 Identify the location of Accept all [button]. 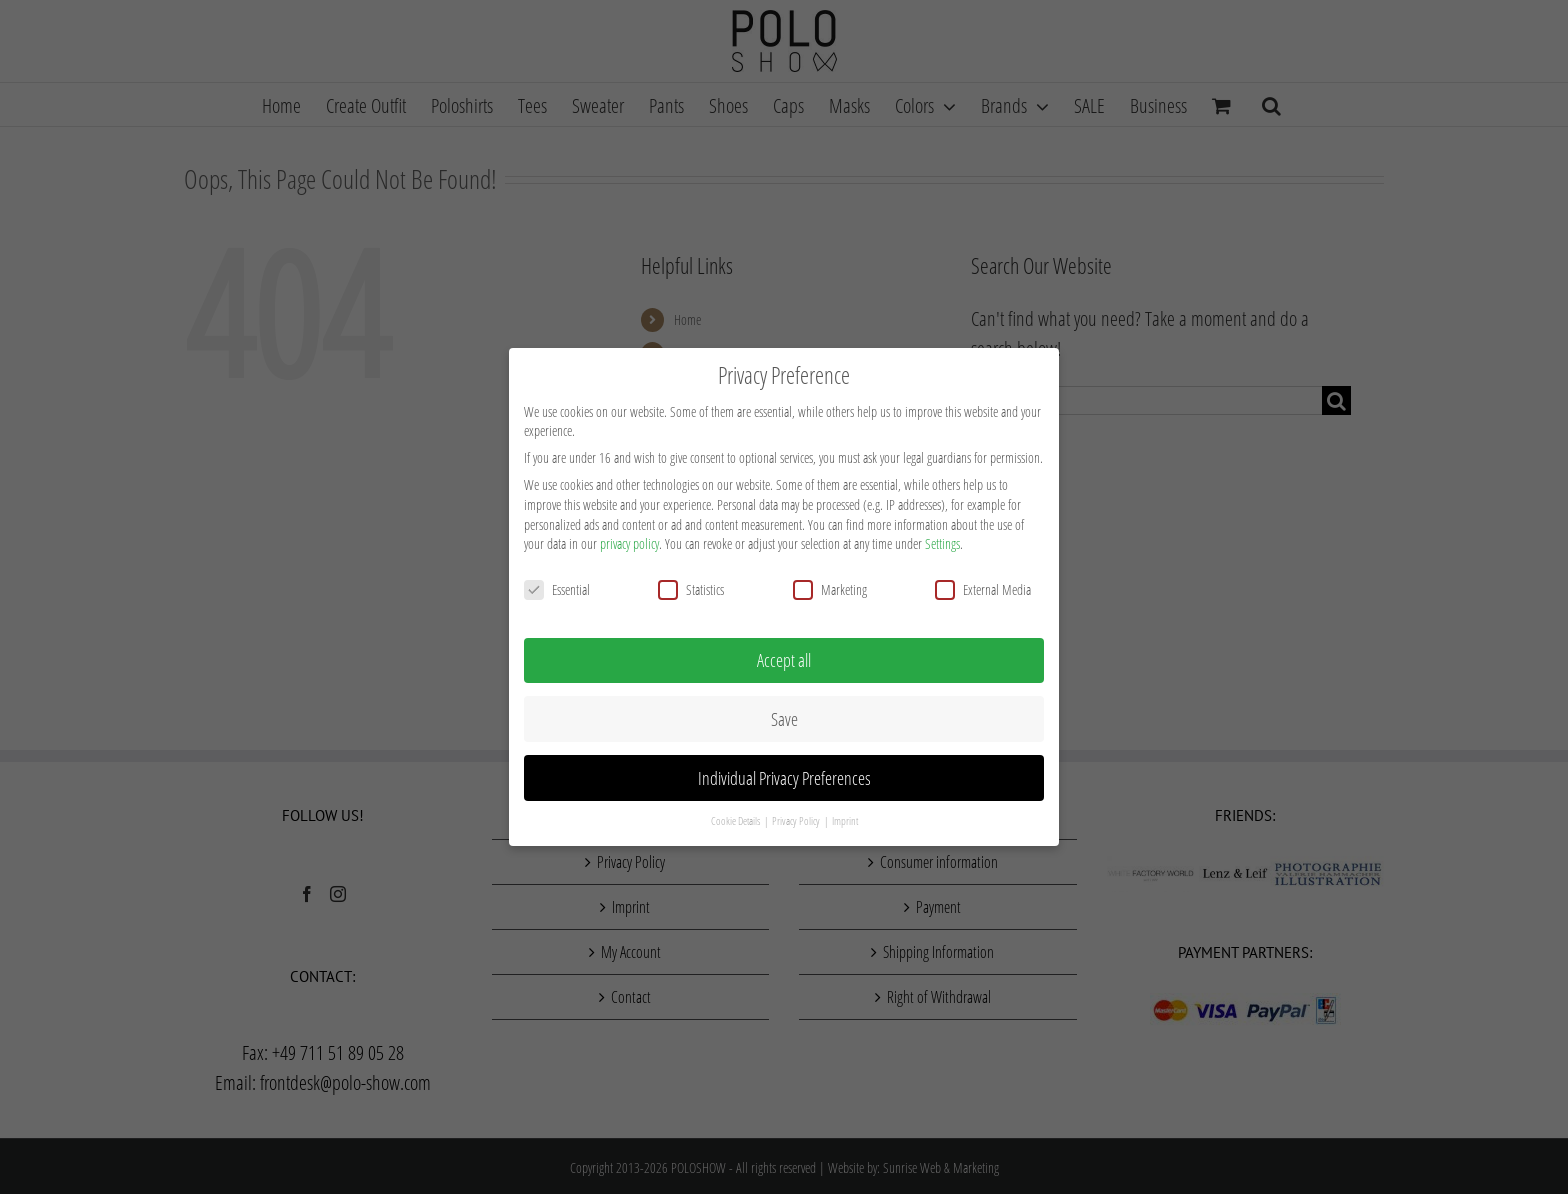
(784, 653).